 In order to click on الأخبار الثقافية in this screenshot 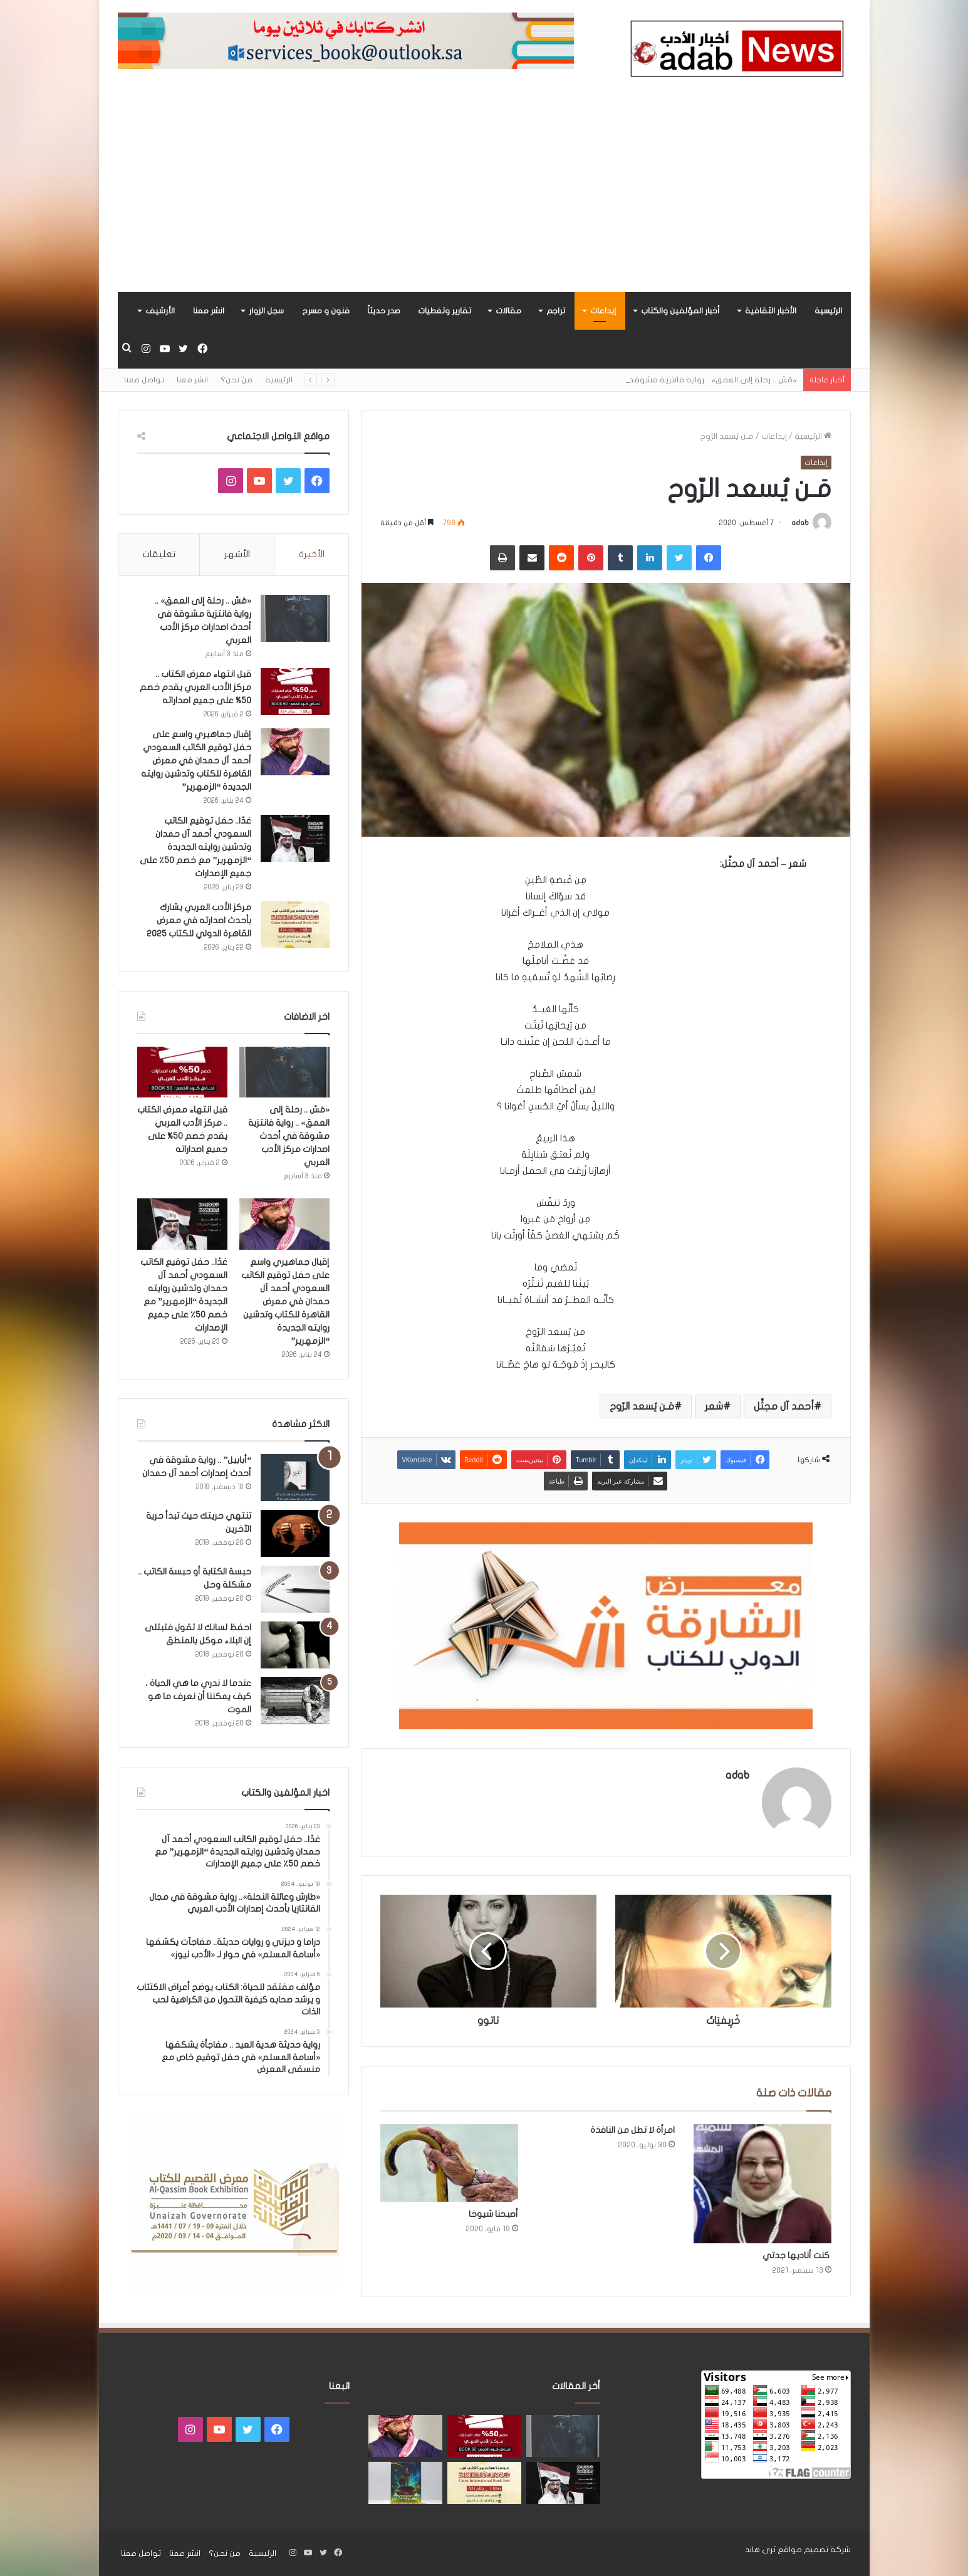, I will do `click(770, 310)`.